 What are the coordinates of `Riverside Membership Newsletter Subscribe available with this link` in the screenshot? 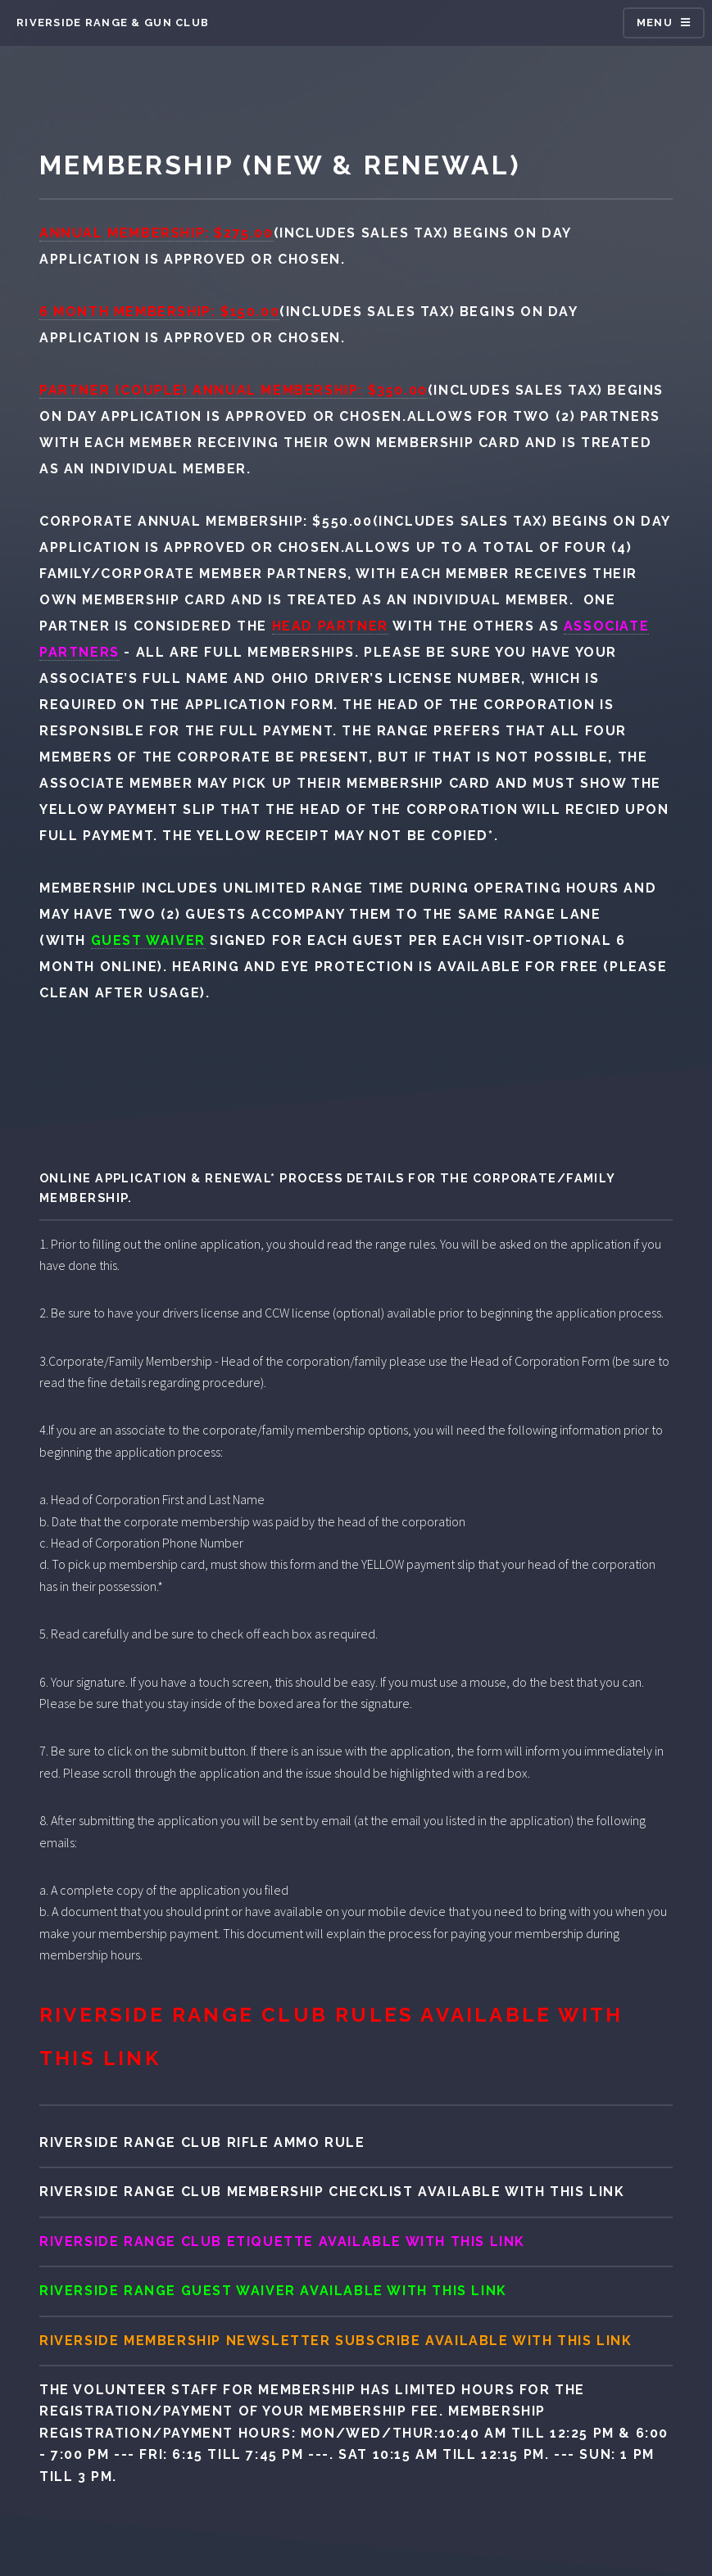 It's located at (336, 2340).